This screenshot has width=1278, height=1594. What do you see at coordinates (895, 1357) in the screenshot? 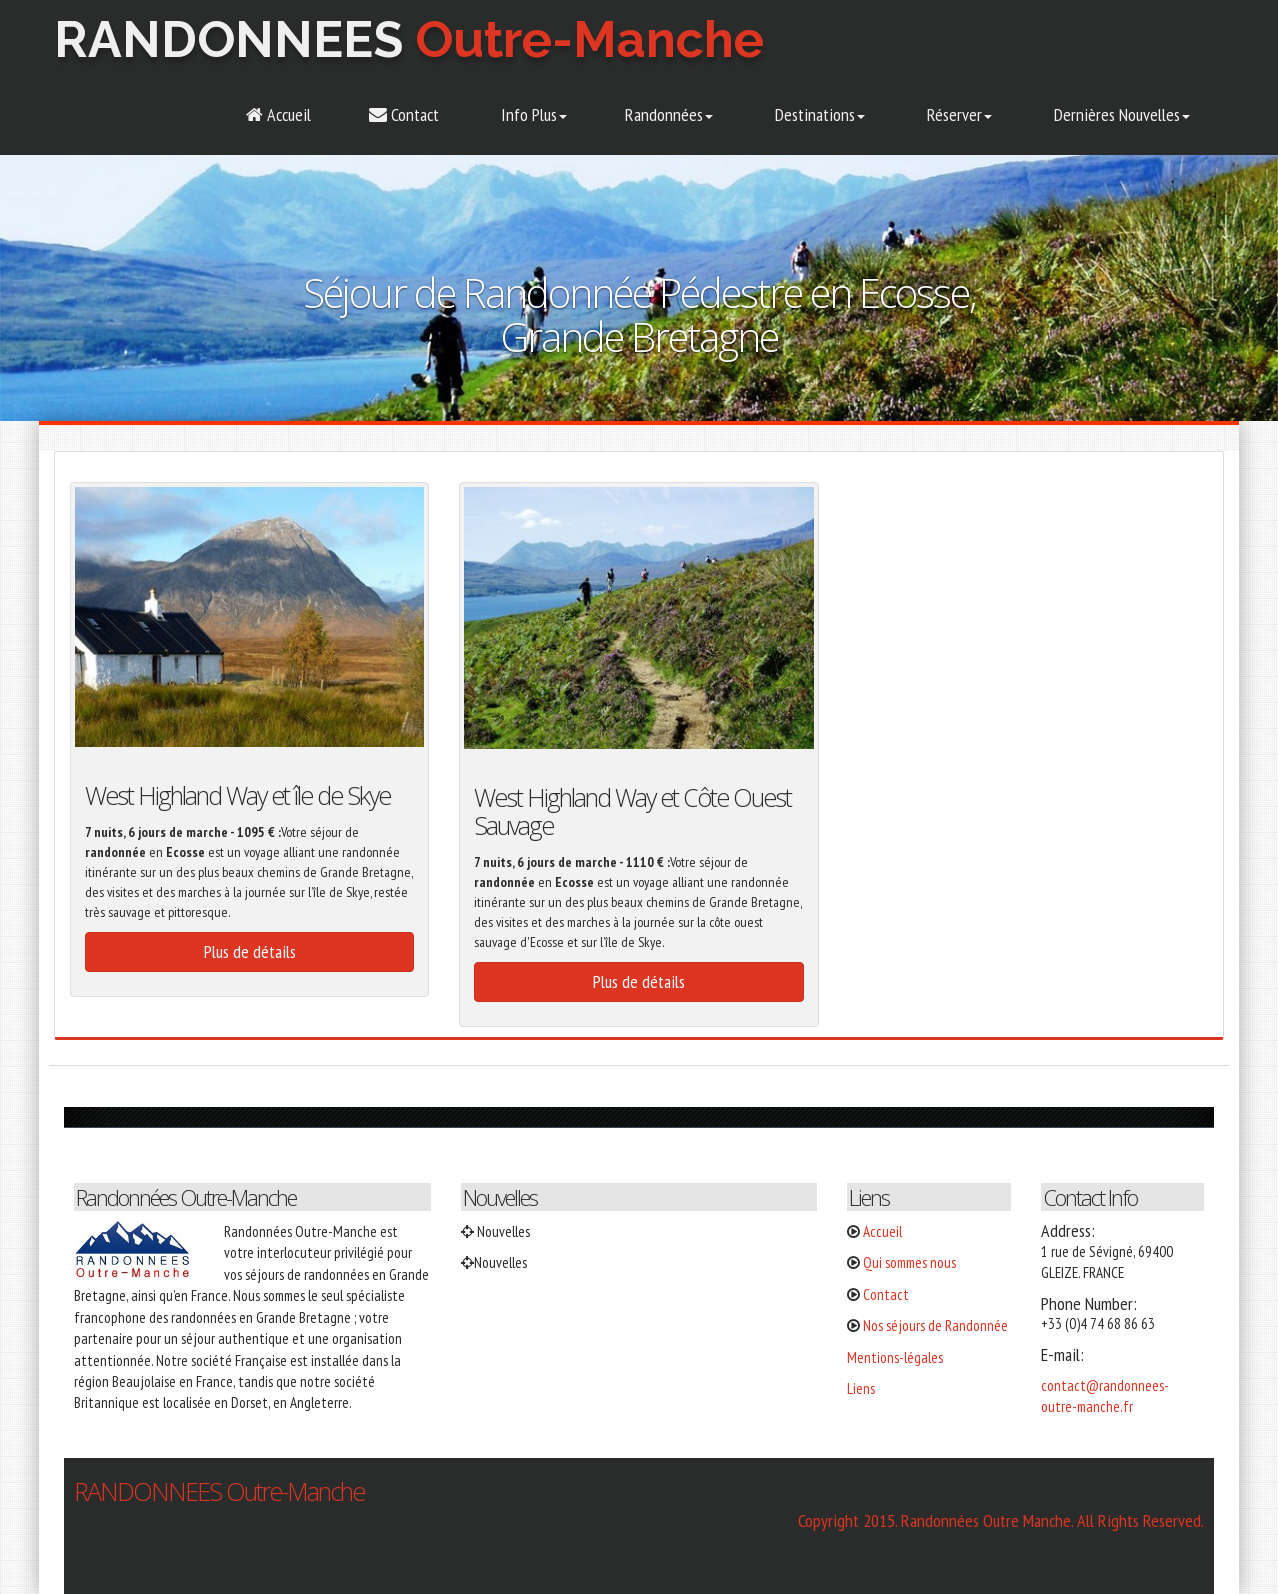
I see `Mentions-légales` at bounding box center [895, 1357].